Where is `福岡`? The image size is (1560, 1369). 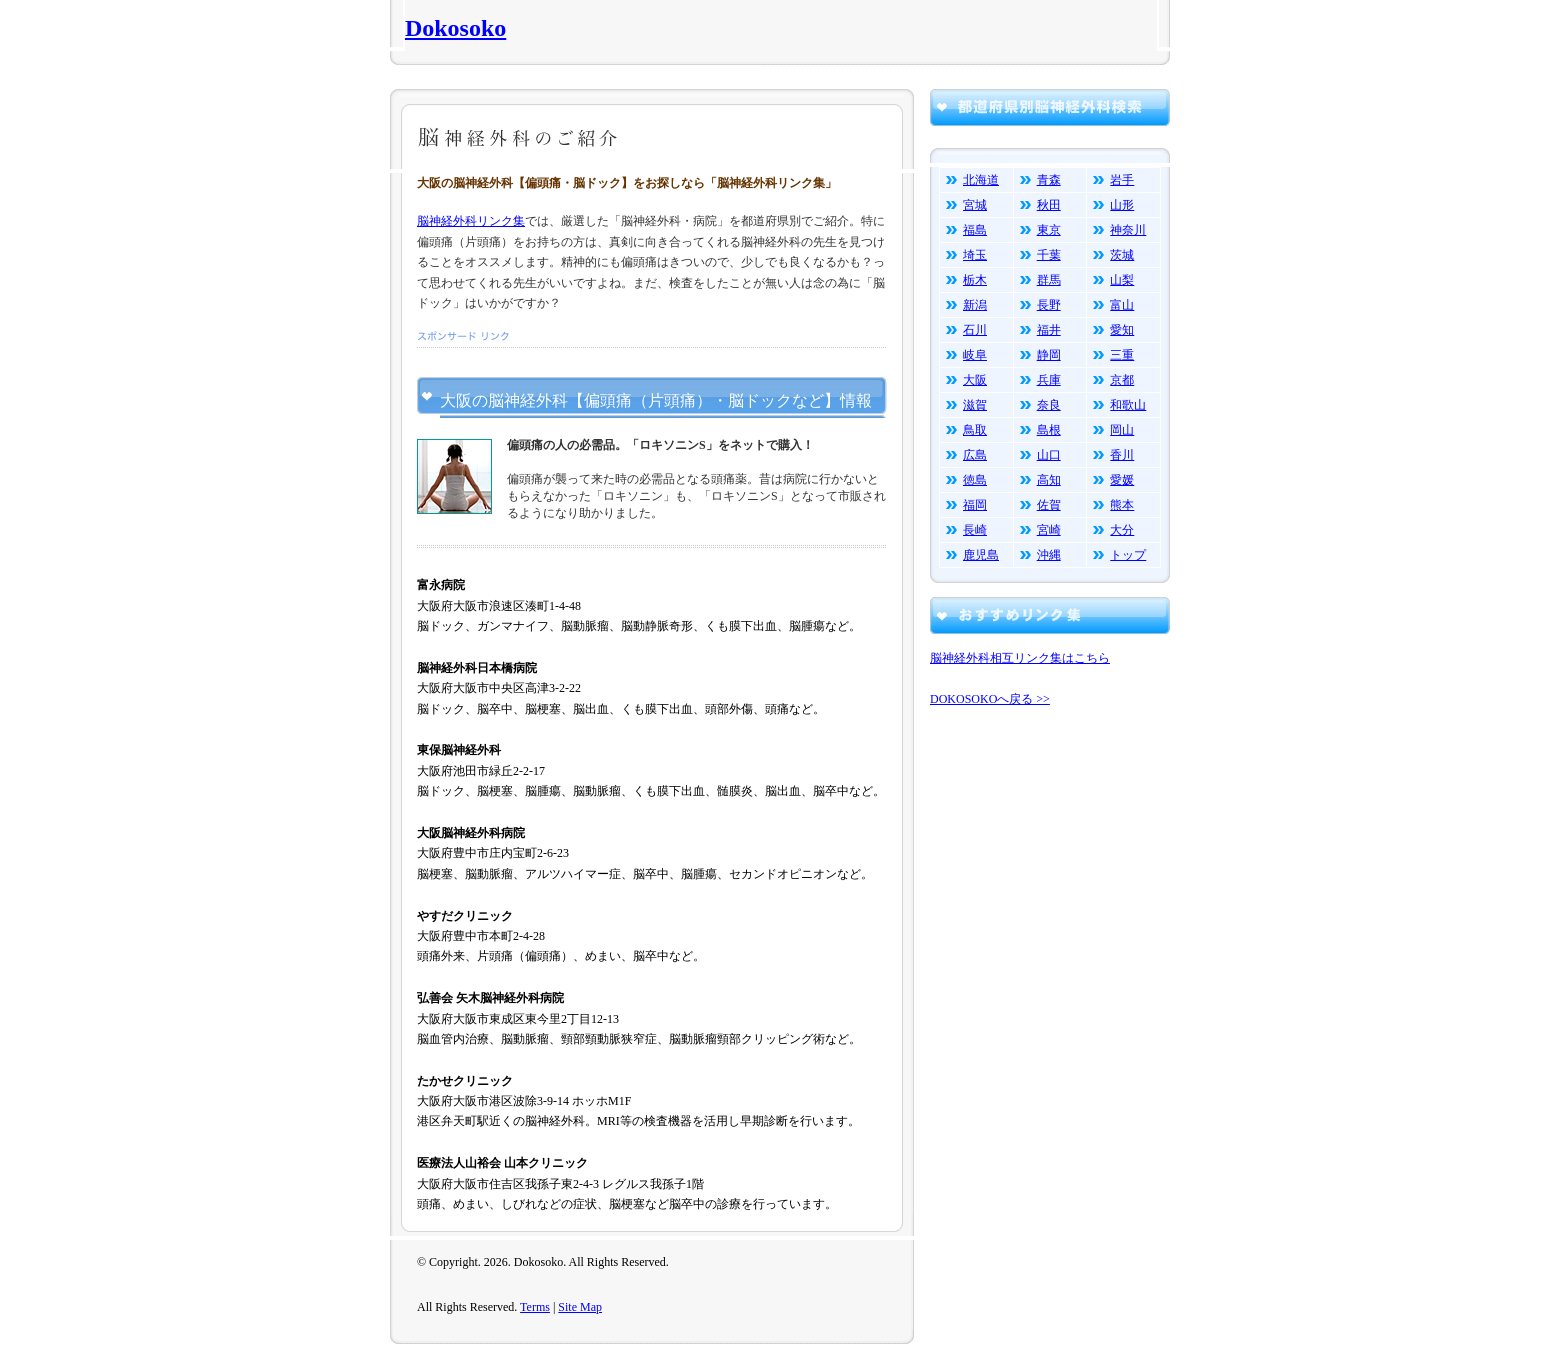
福岡 is located at coordinates (975, 505).